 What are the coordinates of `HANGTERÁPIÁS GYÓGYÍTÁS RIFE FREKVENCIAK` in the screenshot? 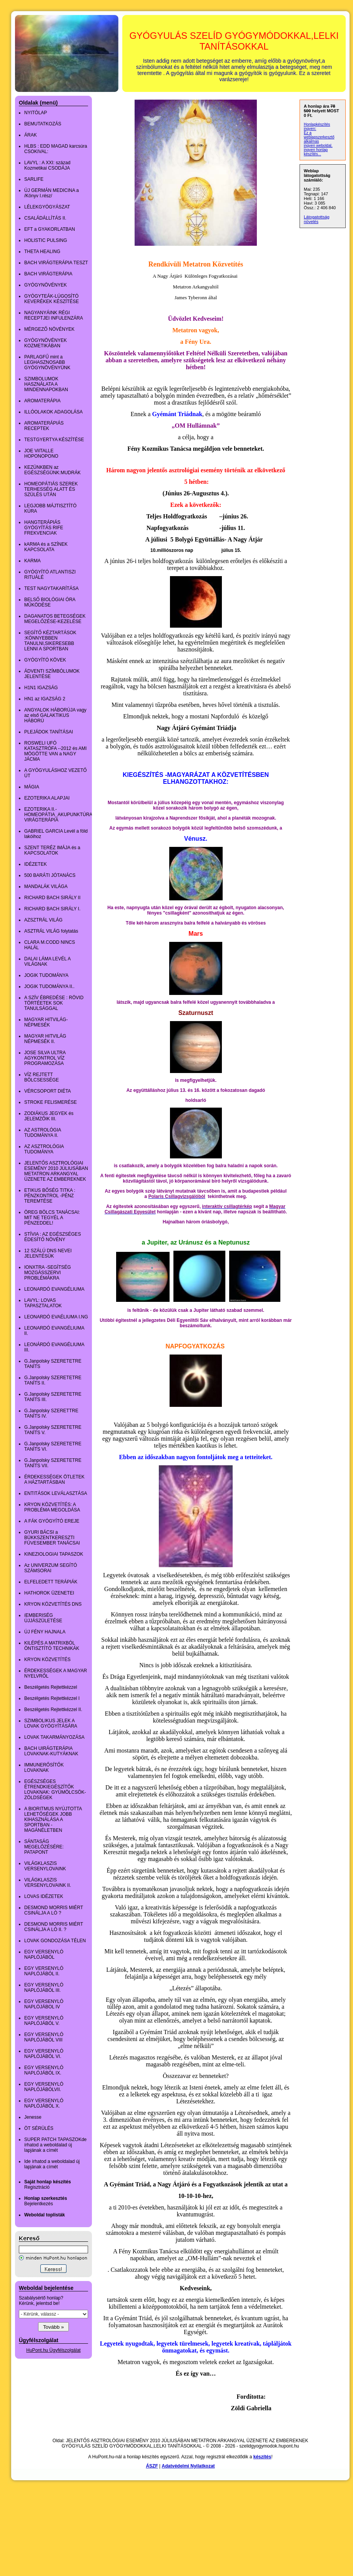 It's located at (43, 528).